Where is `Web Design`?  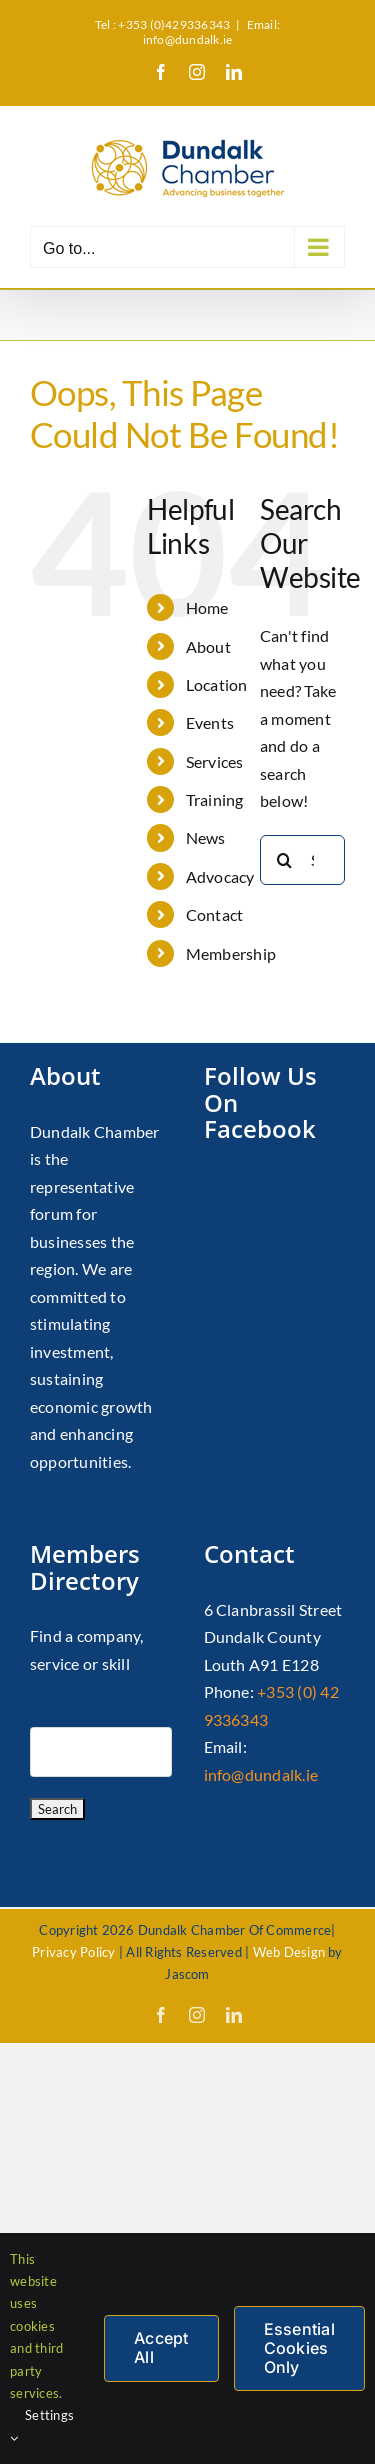
Web Design is located at coordinates (289, 1952).